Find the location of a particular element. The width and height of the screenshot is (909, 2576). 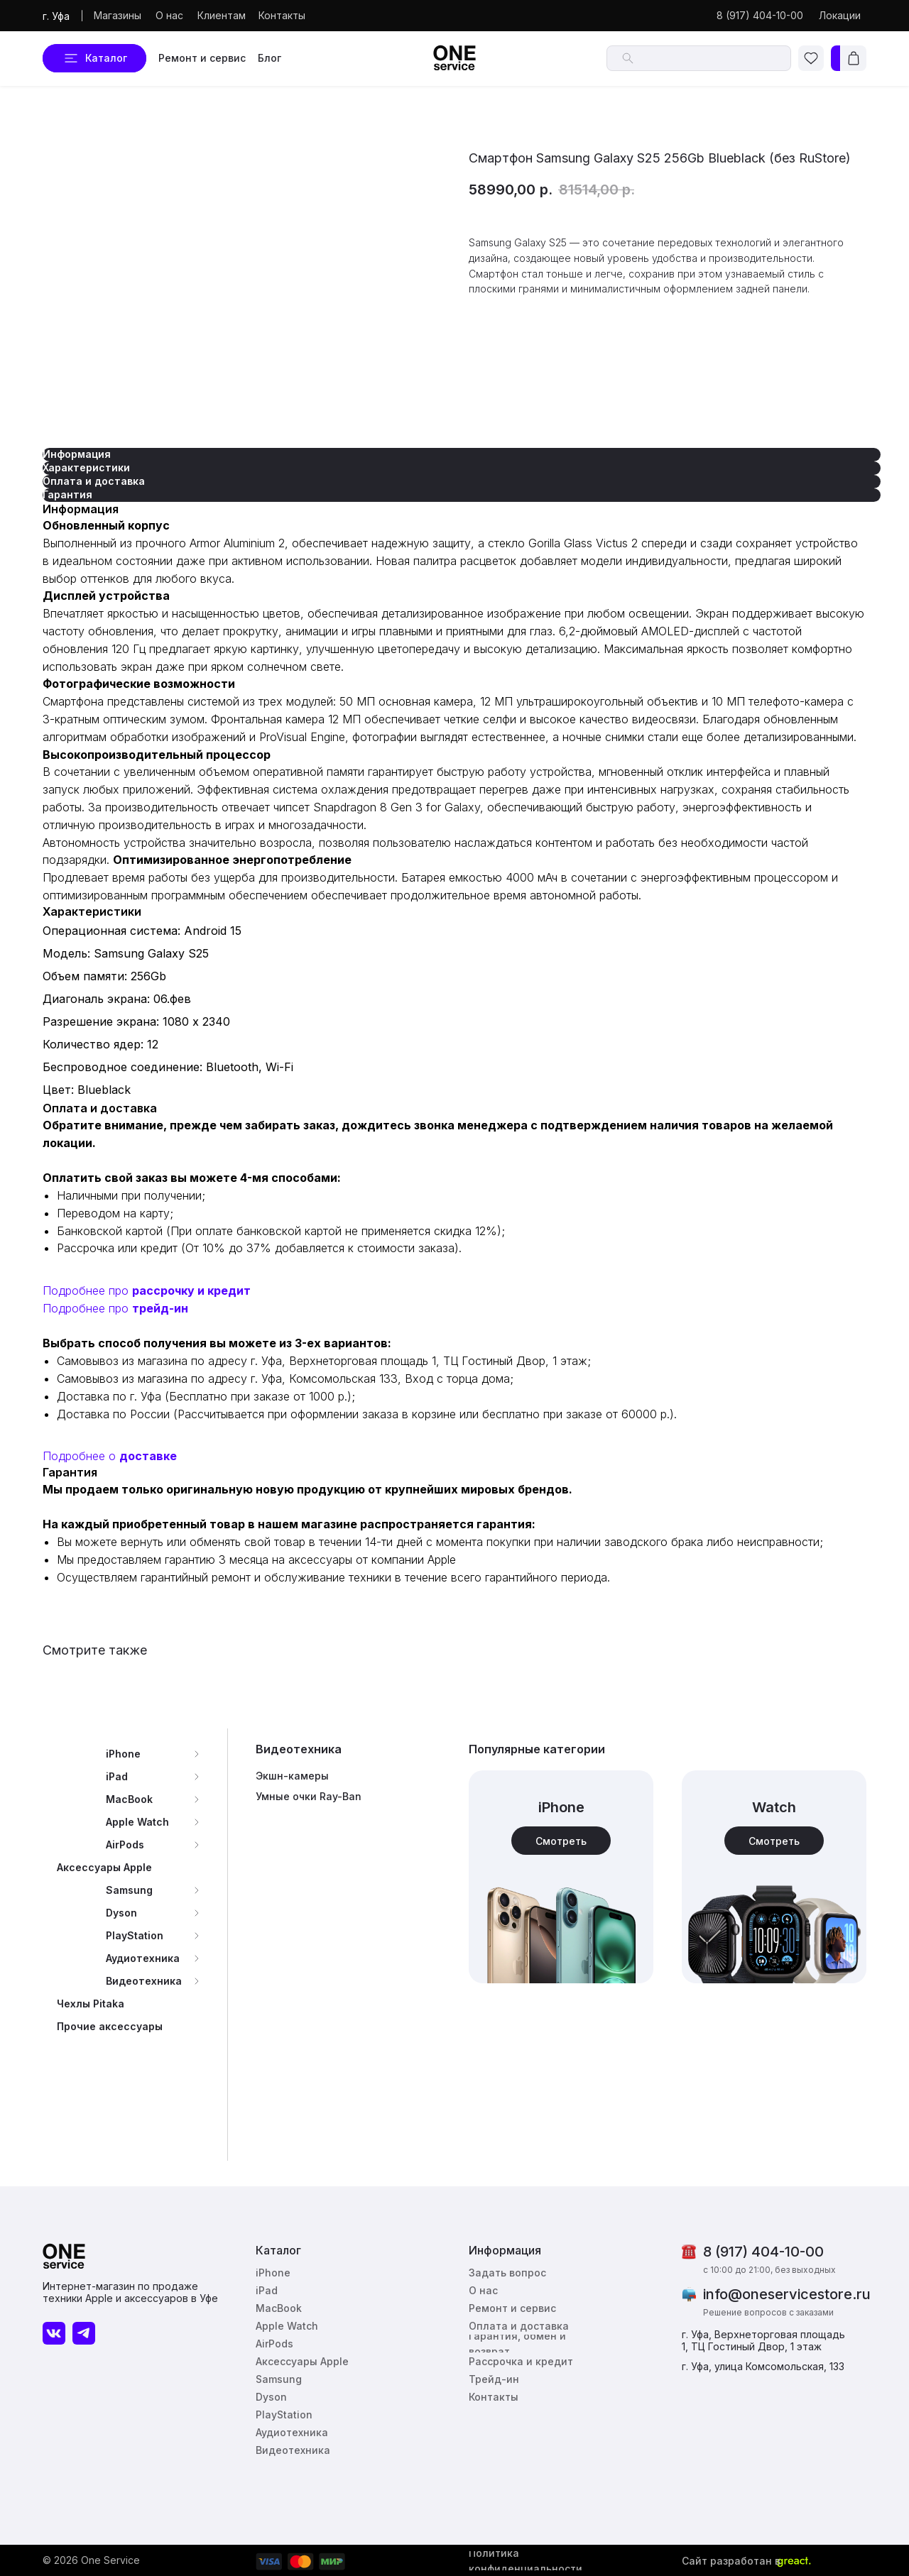

трейд-ин is located at coordinates (160, 1308).